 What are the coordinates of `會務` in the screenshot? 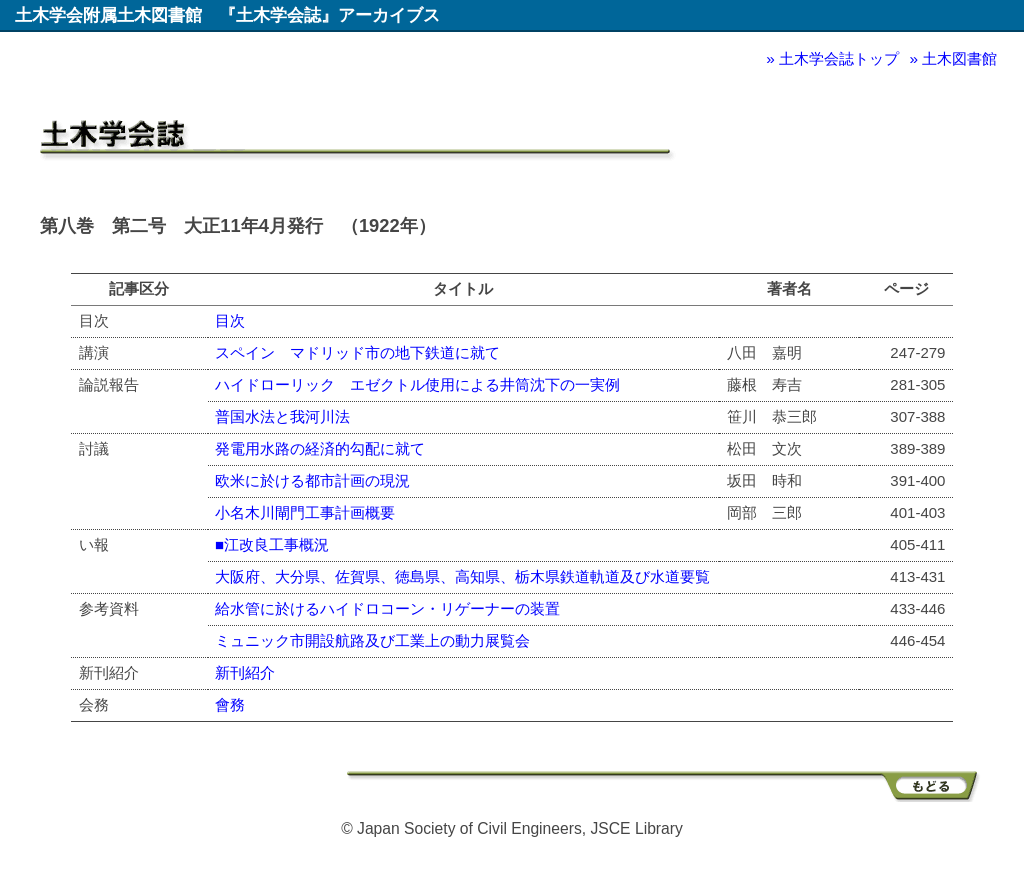 It's located at (230, 704).